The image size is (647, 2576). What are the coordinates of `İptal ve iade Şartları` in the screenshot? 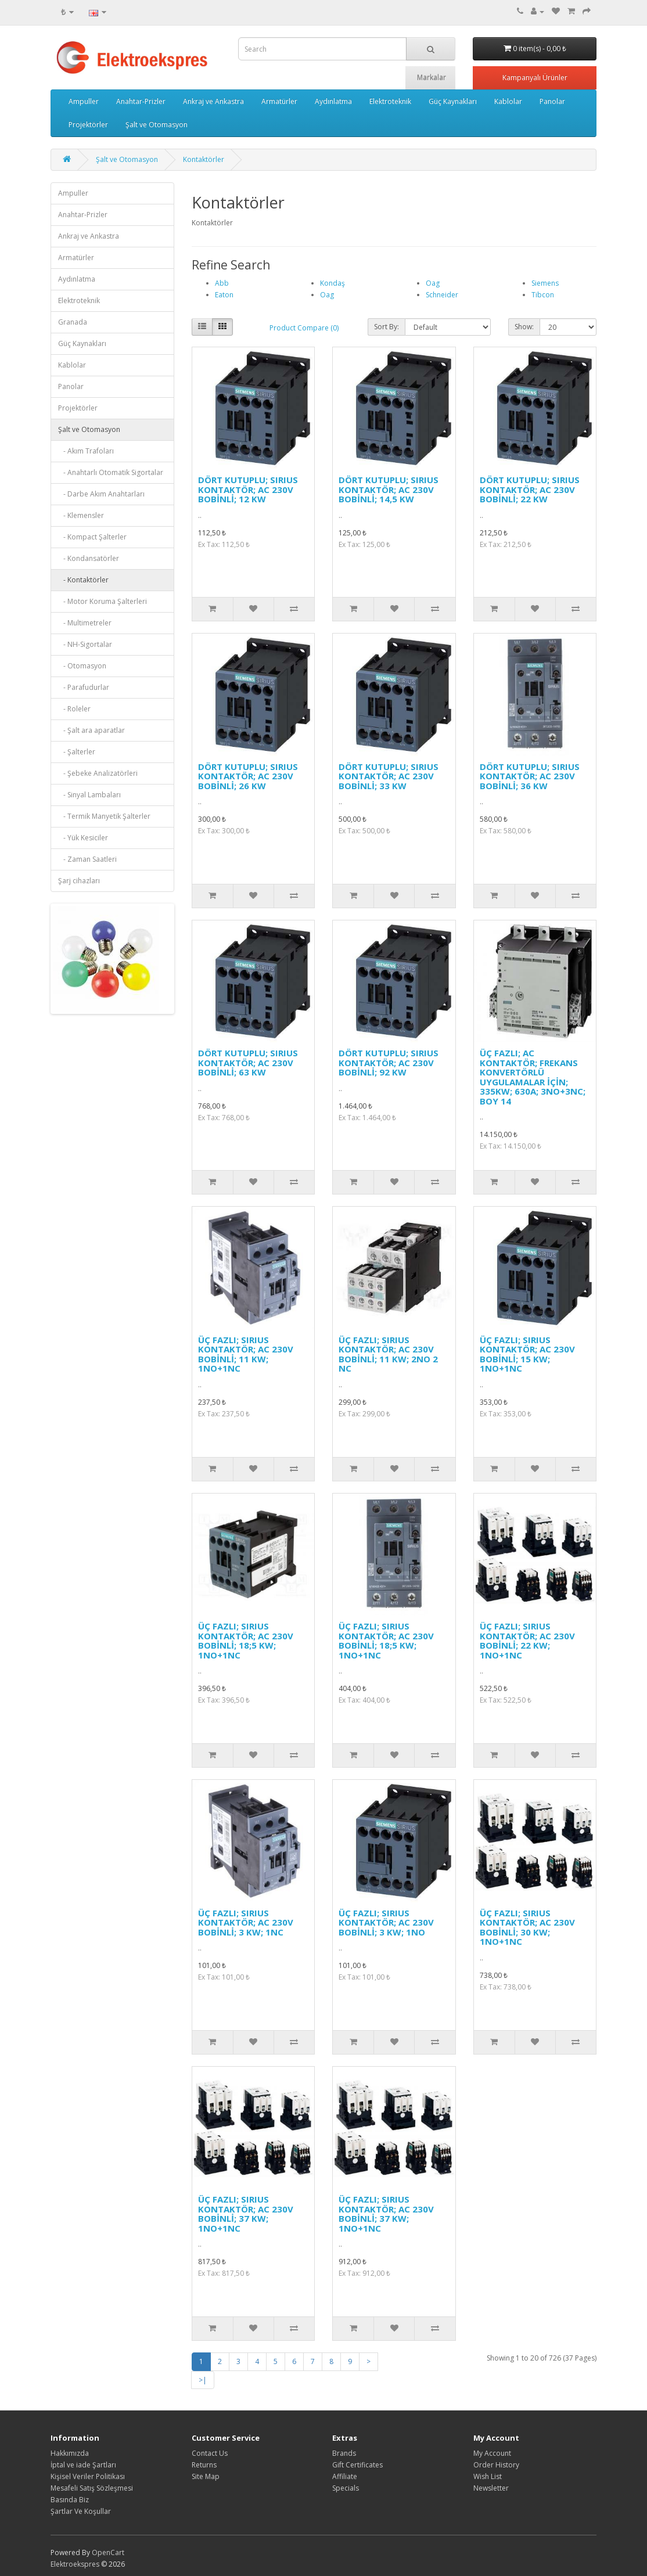 It's located at (83, 2465).